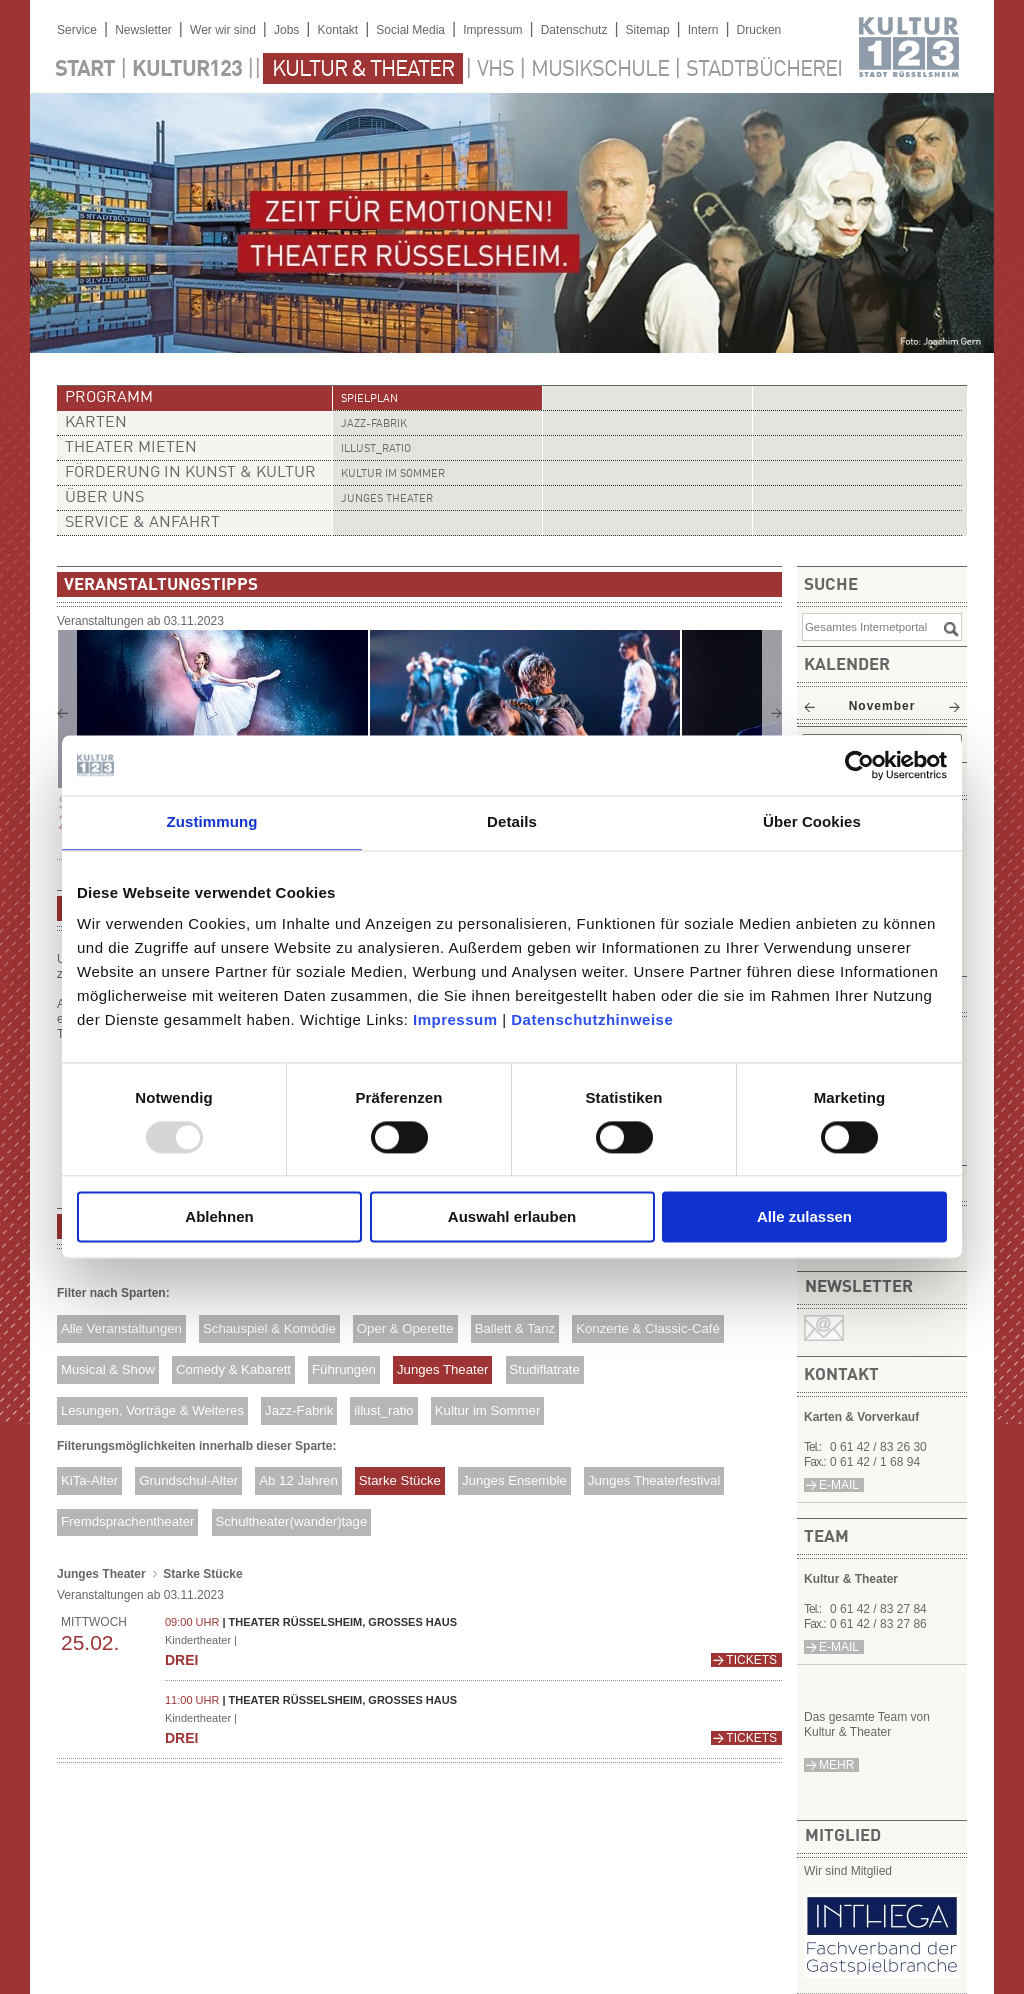 The height and width of the screenshot is (1994, 1024). I want to click on Impressum, so click(455, 1019).